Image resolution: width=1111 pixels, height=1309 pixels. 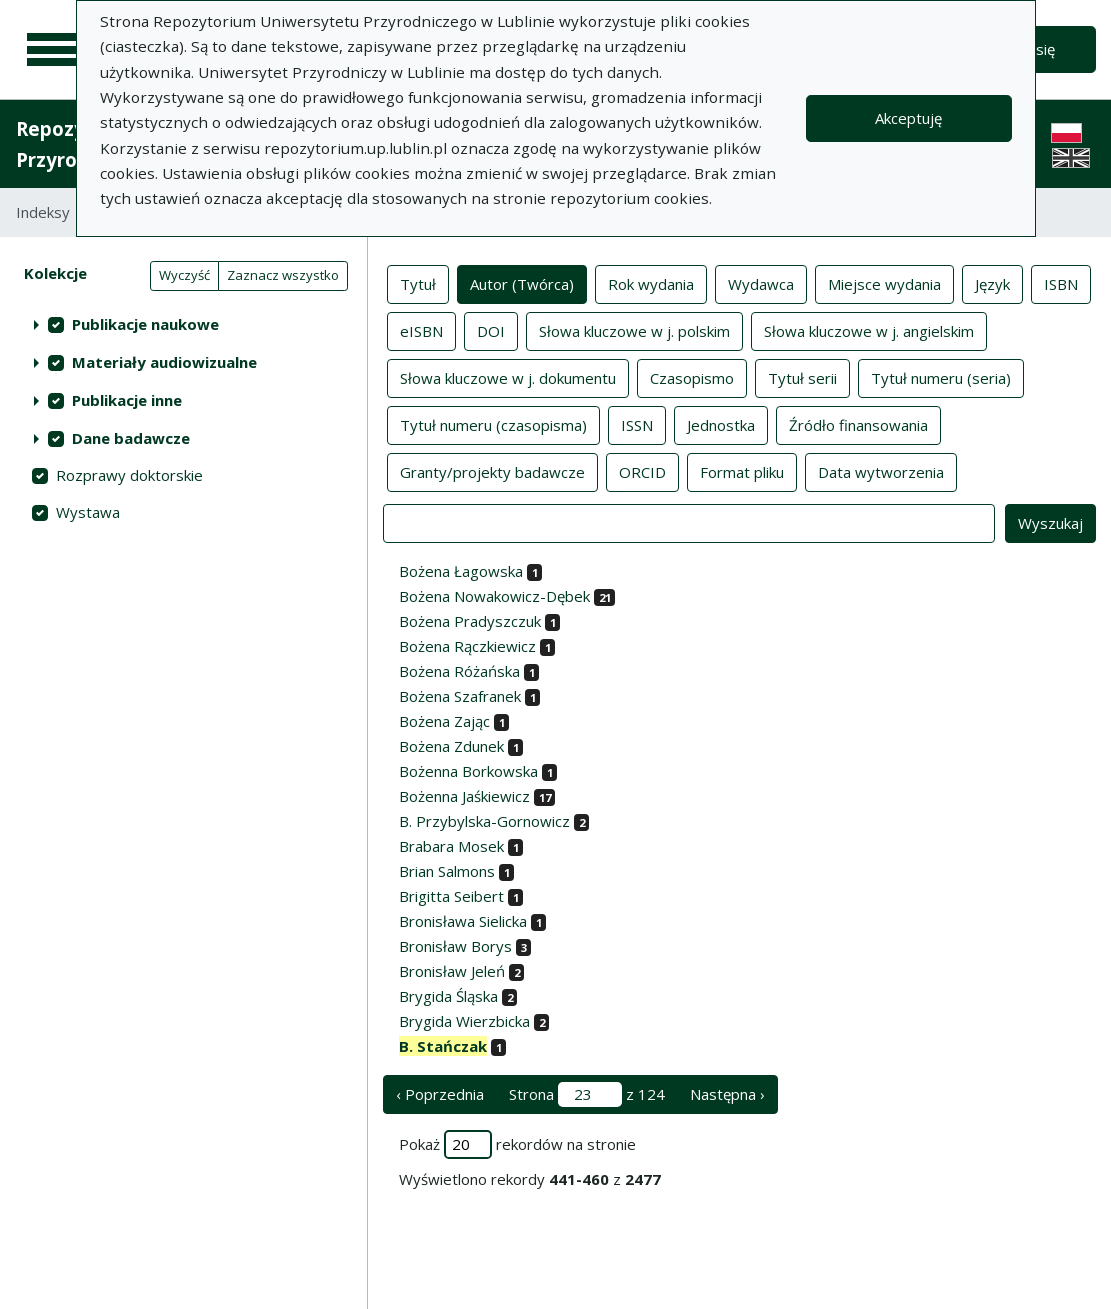 What do you see at coordinates (131, 438) in the screenshot?
I see `Dane badawcze` at bounding box center [131, 438].